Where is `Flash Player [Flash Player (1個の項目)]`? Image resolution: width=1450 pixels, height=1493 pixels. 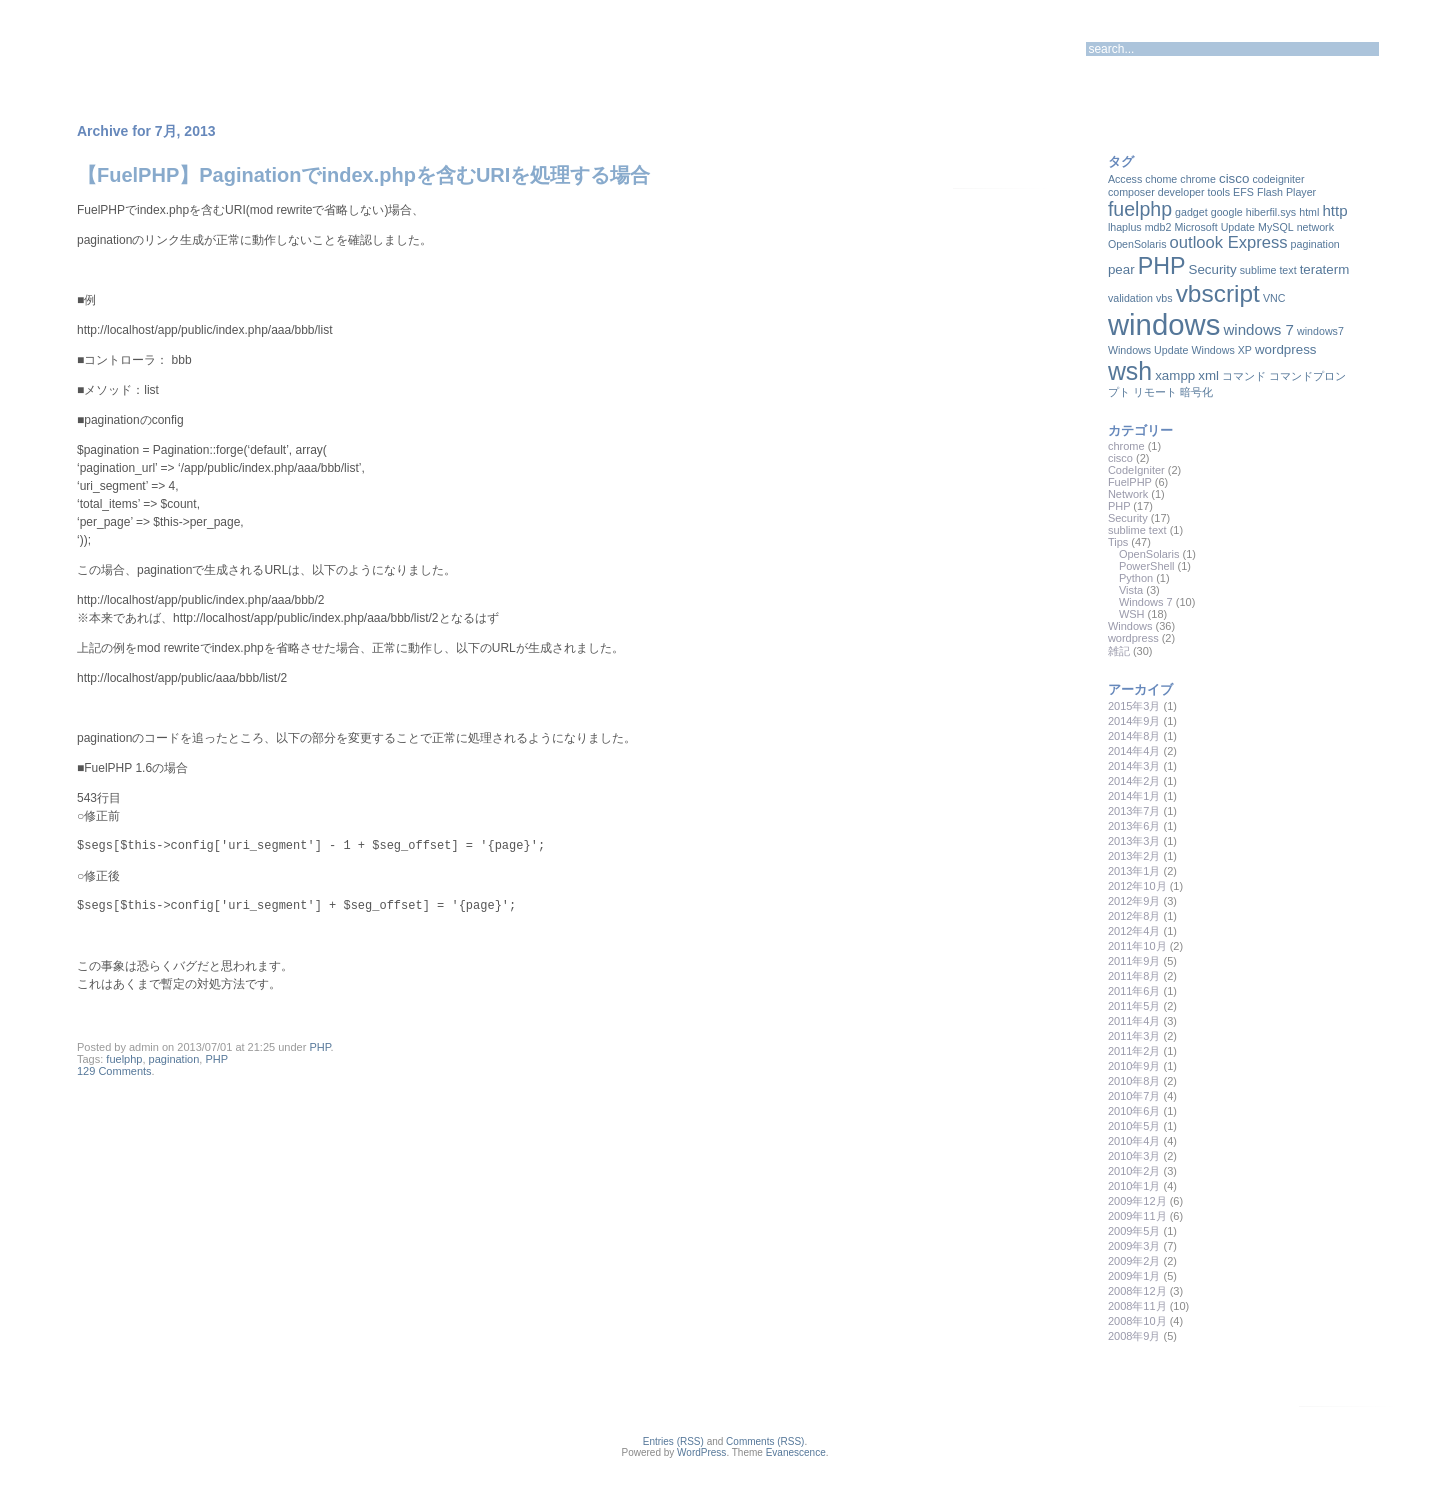
Flash Player [Flash Player (1個の項目)] is located at coordinates (1286, 192).